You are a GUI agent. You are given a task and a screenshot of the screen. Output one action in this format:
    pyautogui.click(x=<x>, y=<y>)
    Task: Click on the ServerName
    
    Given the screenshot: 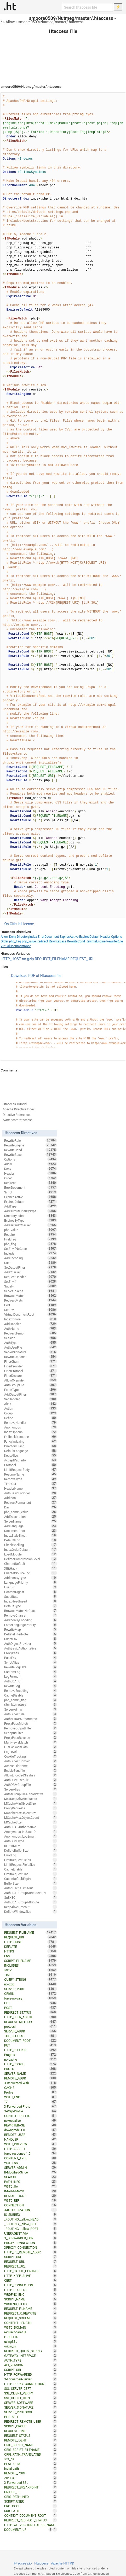 What is the action you would take?
    pyautogui.click(x=30, y=1521)
    